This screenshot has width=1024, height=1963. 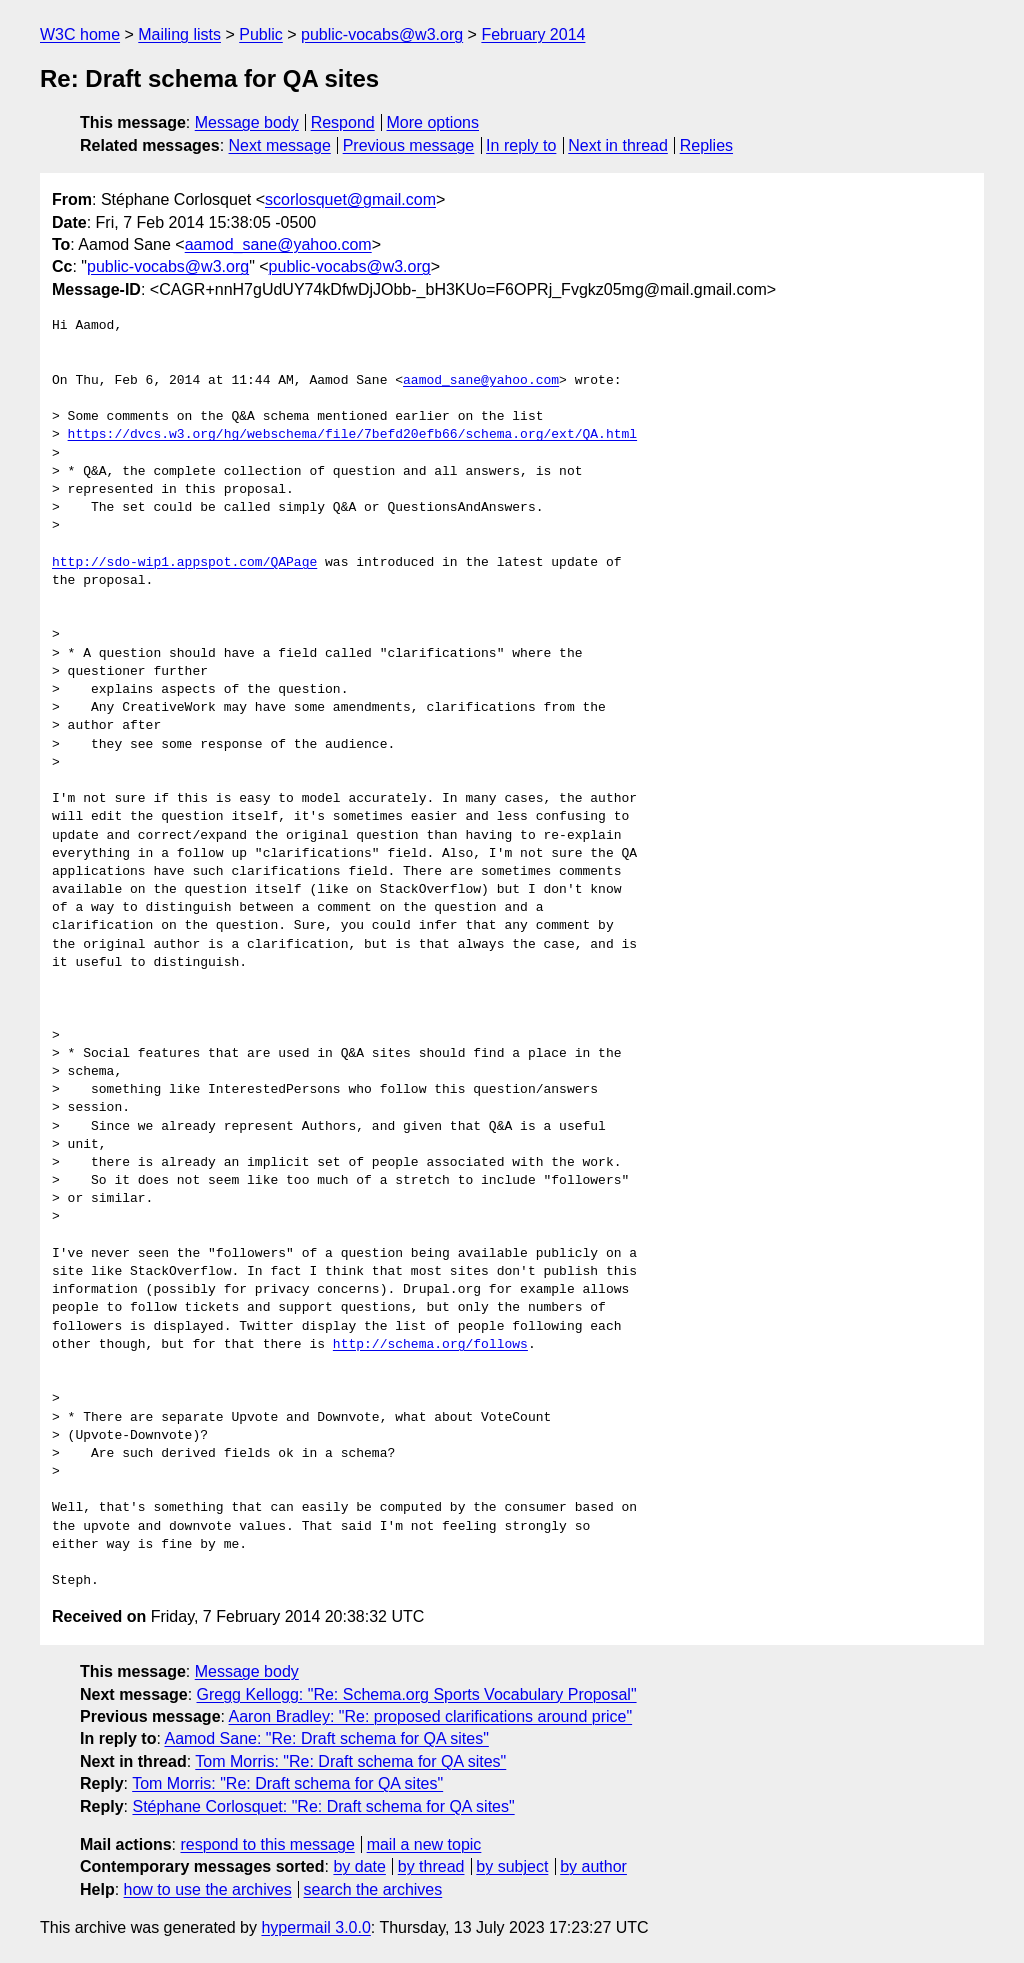 I want to click on W3C home, so click(x=80, y=34).